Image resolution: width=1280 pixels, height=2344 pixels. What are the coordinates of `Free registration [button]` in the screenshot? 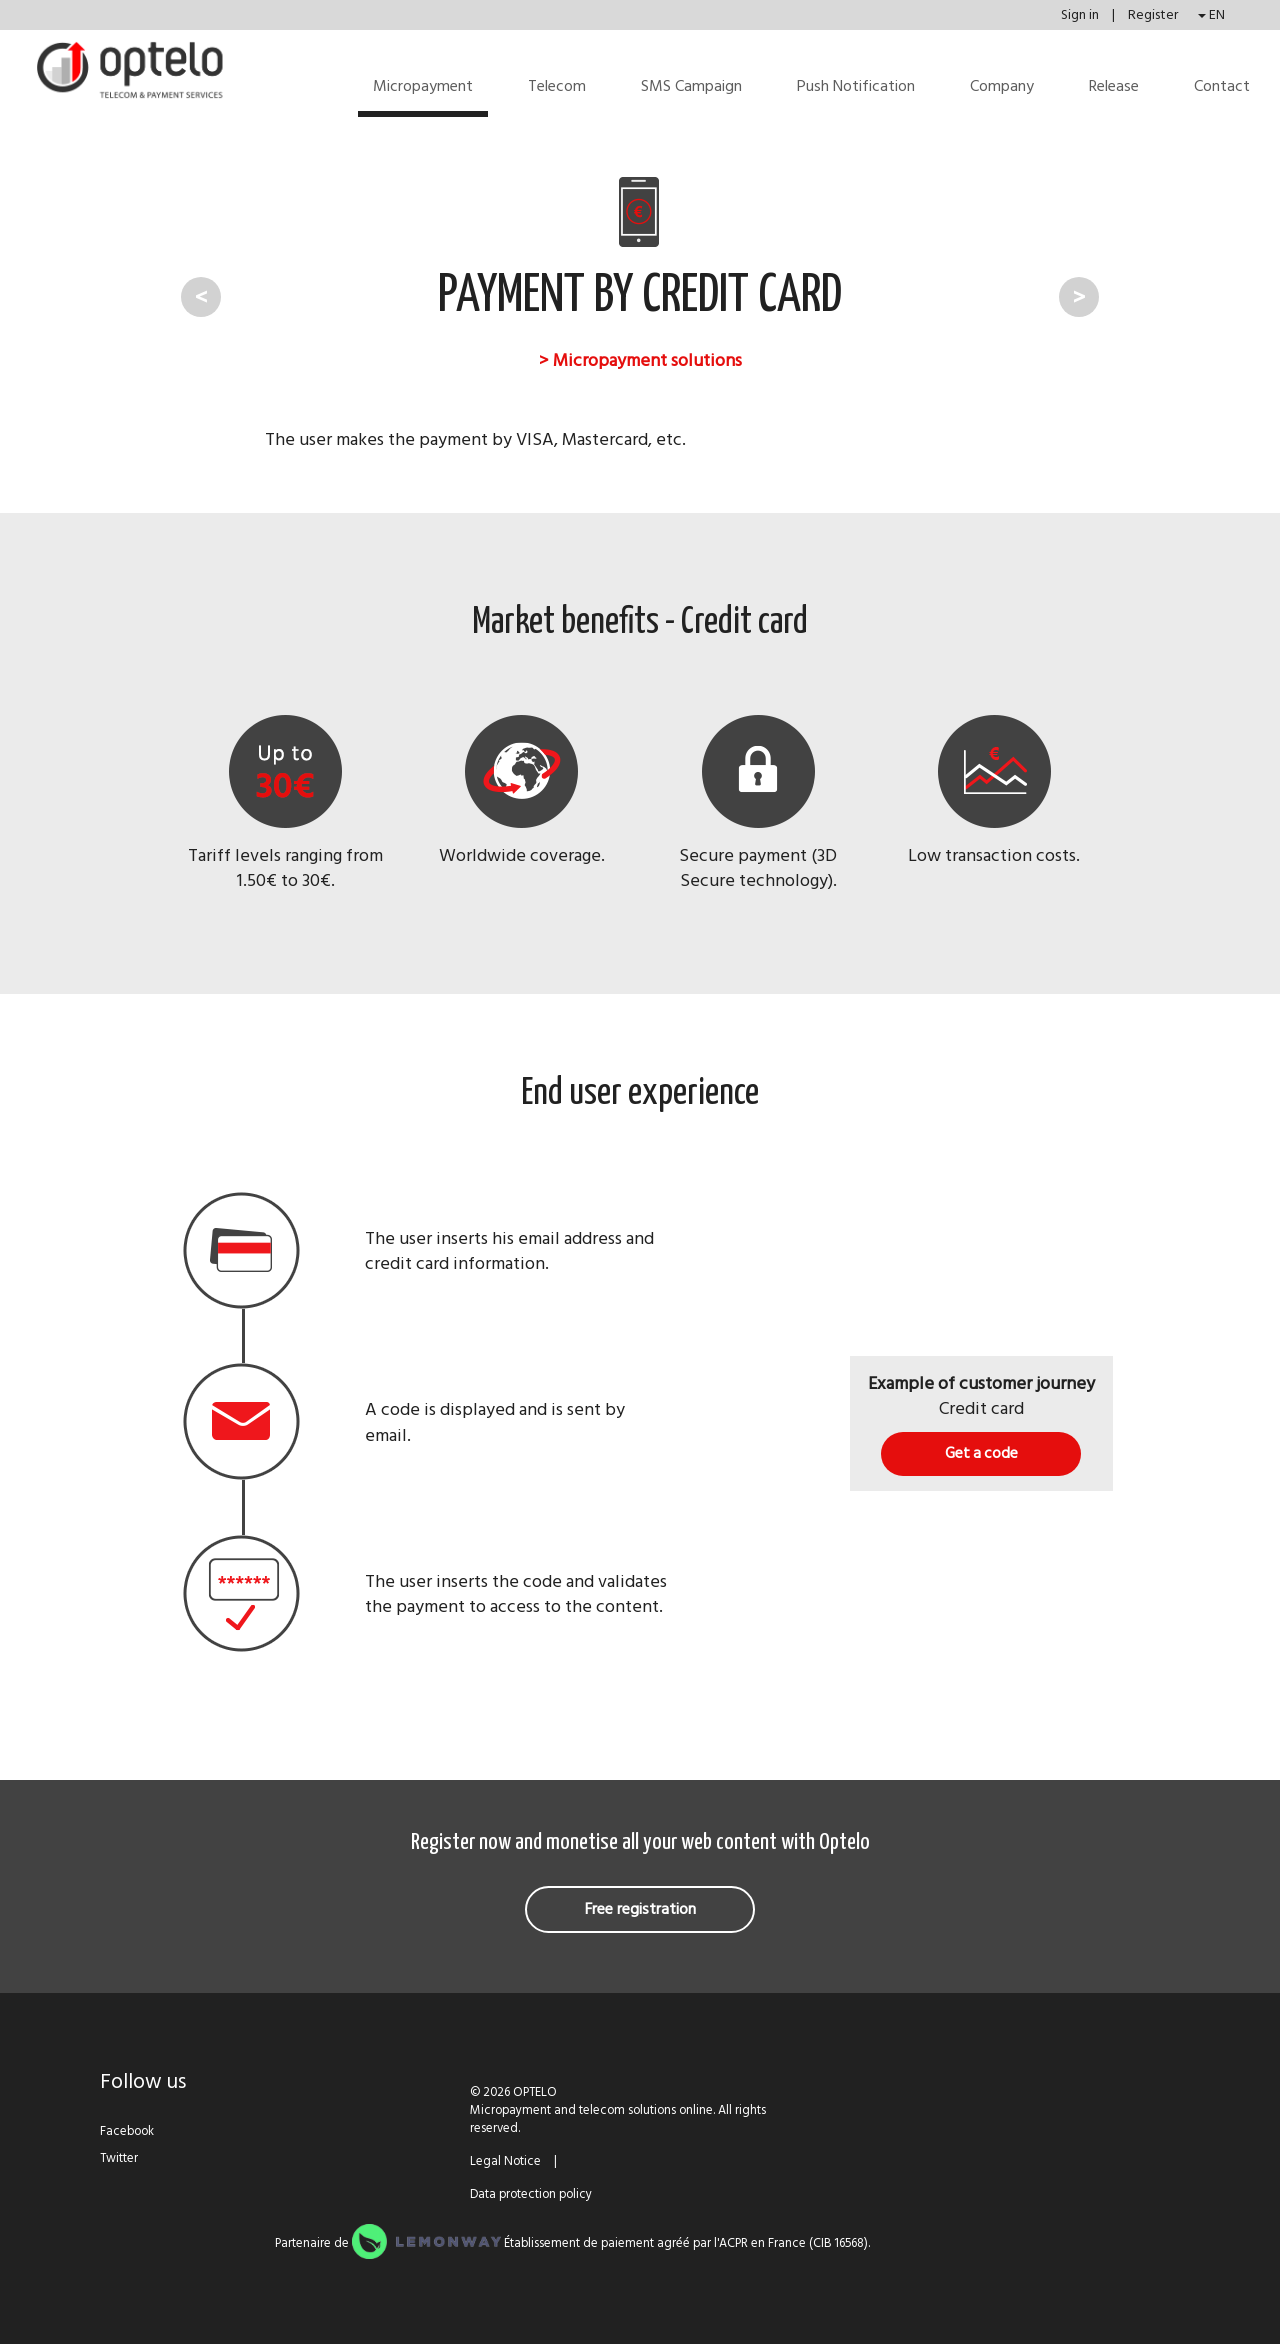 It's located at (640, 1909).